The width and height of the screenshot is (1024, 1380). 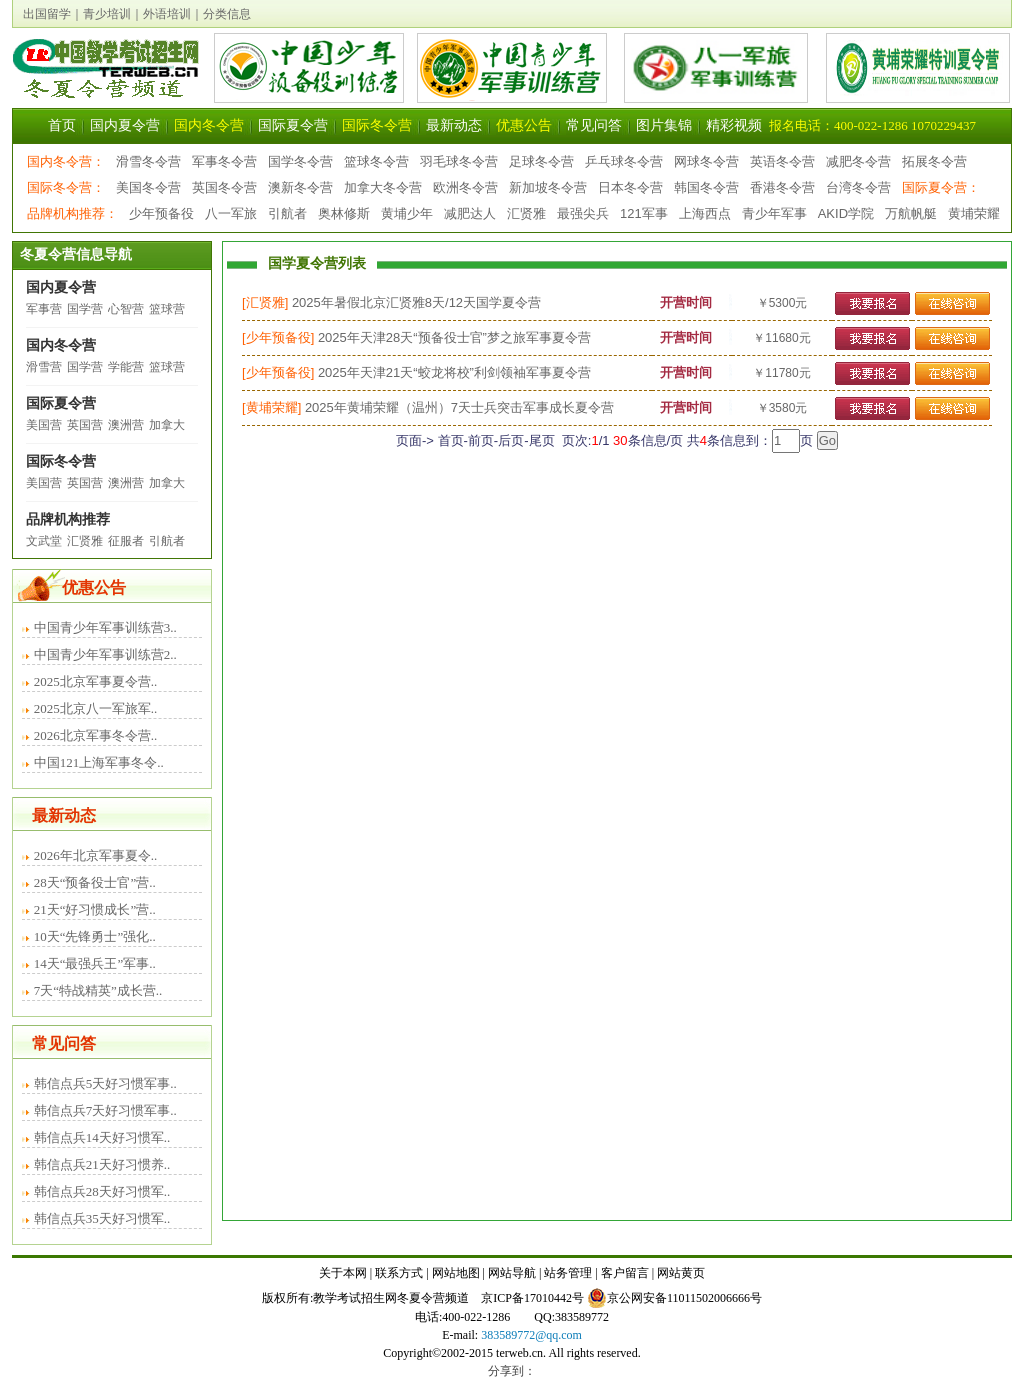 I want to click on 2025年天津28天“预备役士官”梦之旅军事夏令营, so click(x=454, y=337).